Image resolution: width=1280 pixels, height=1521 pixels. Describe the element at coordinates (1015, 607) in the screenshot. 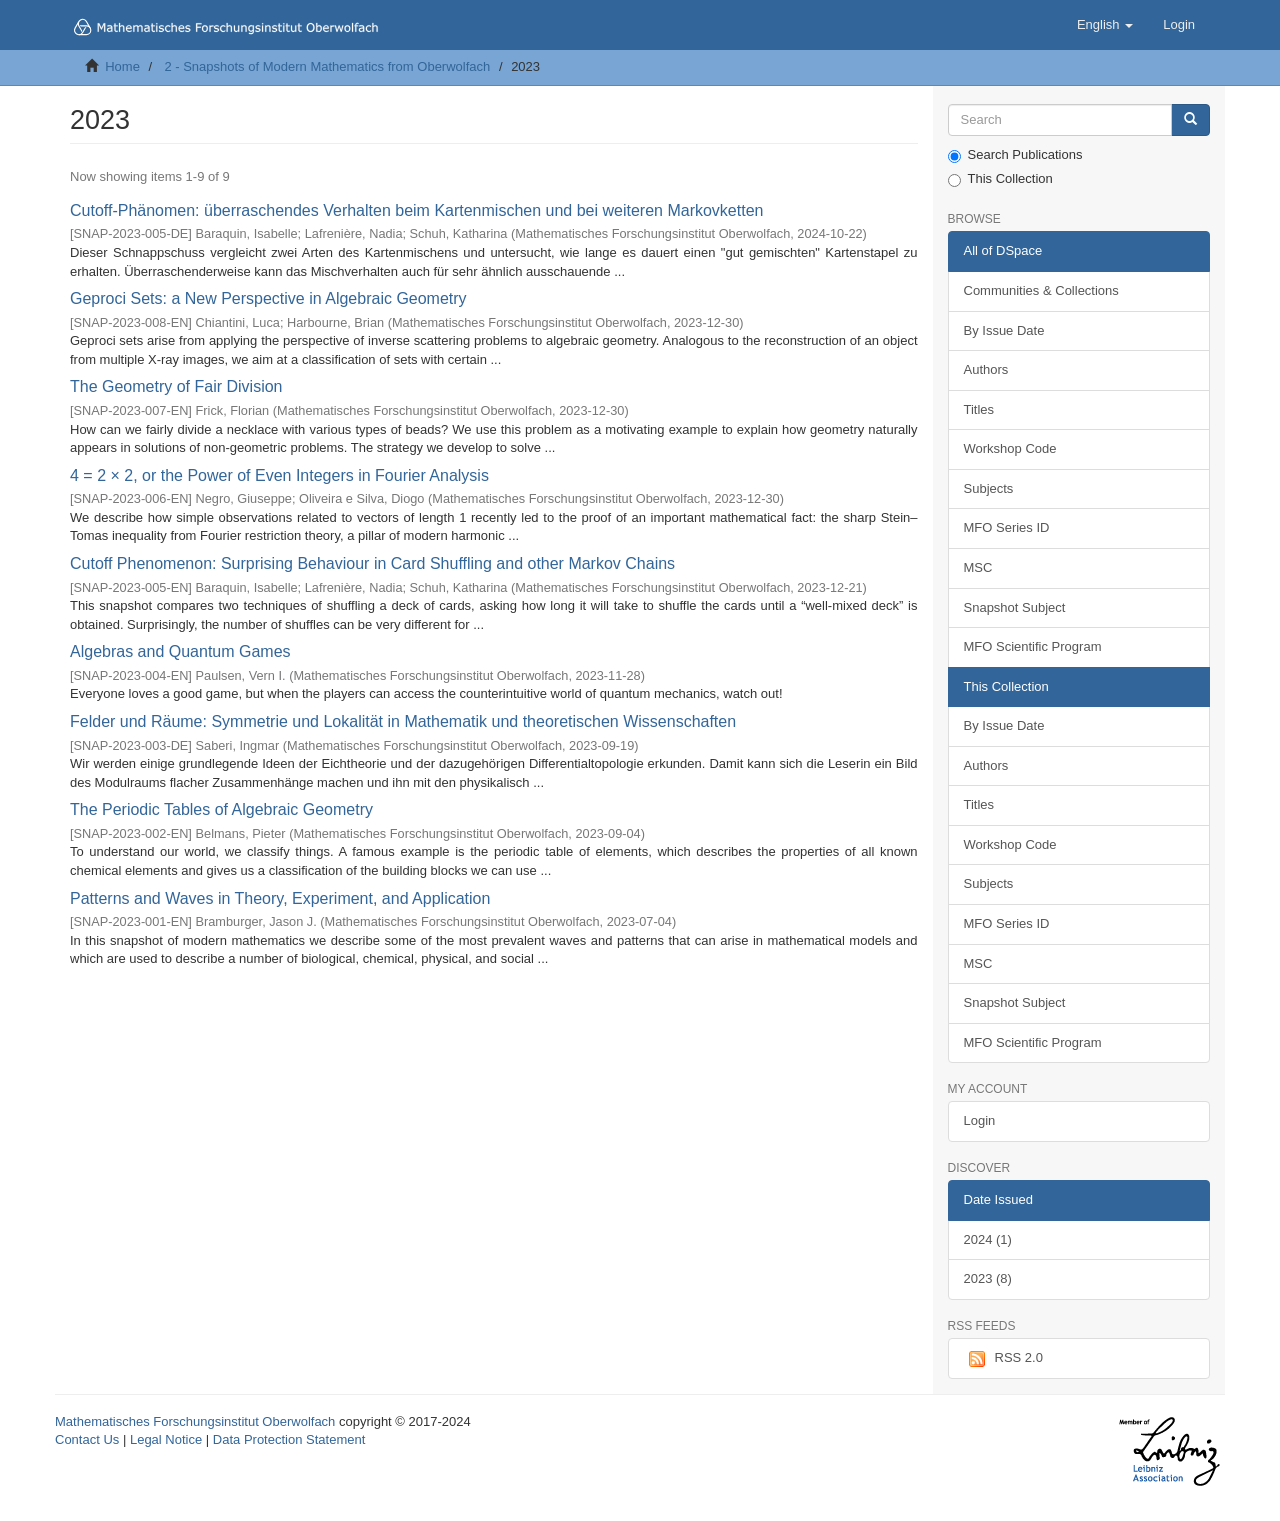

I see `Snapshot Subject` at that location.